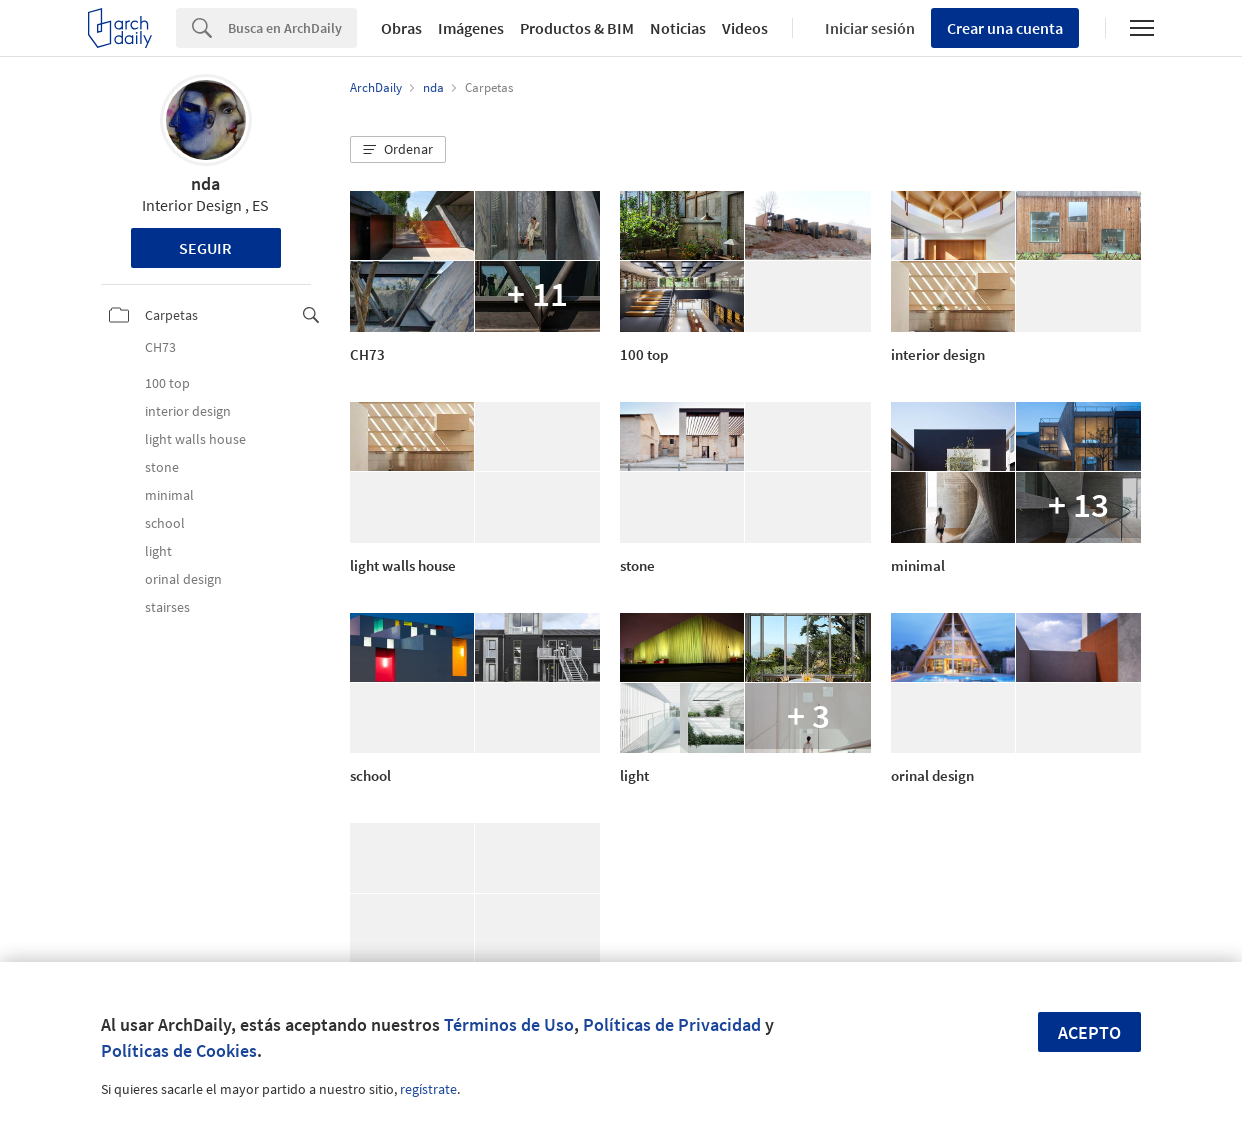  I want to click on Acepto, so click(1089, 1032).